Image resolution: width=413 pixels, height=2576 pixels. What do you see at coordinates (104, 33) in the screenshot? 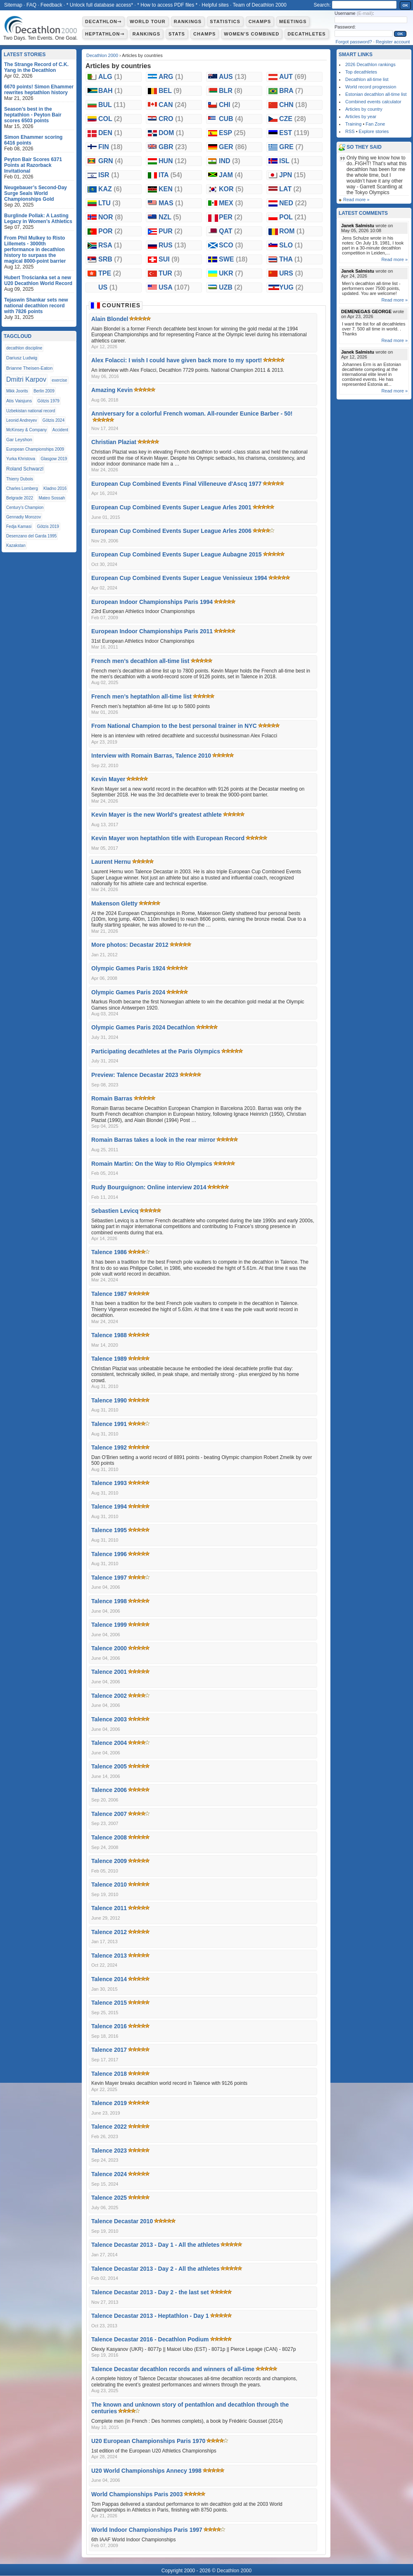
I see `Heptathlon⇾` at bounding box center [104, 33].